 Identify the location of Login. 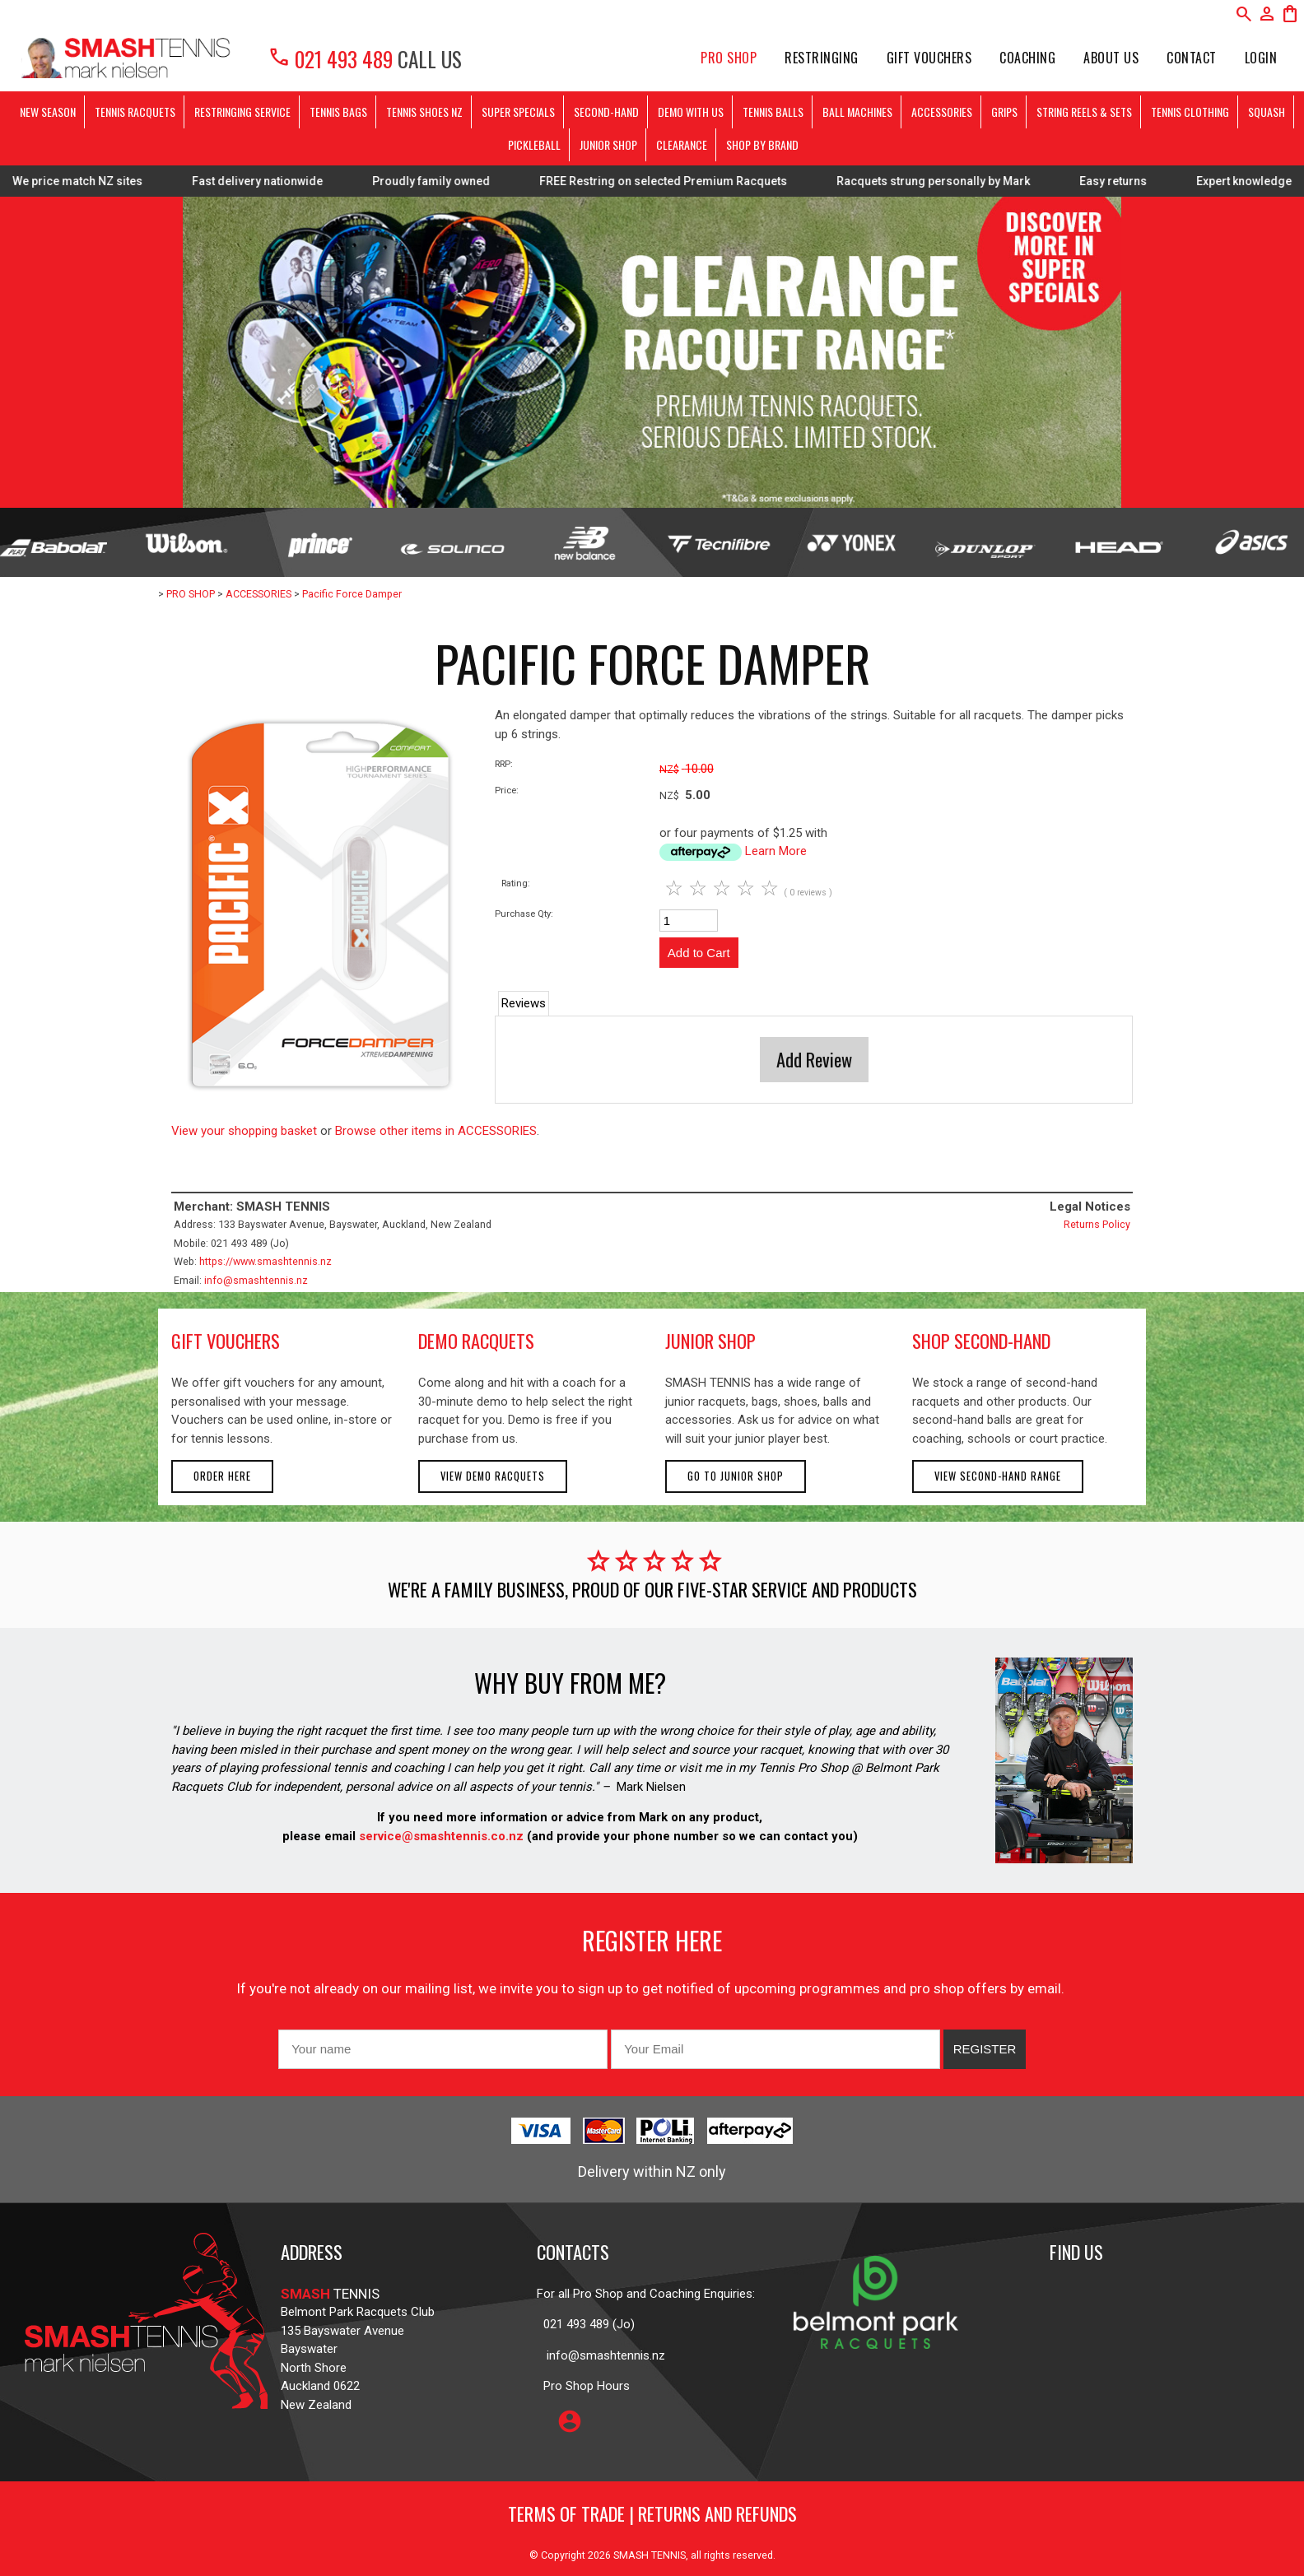
(1261, 57).